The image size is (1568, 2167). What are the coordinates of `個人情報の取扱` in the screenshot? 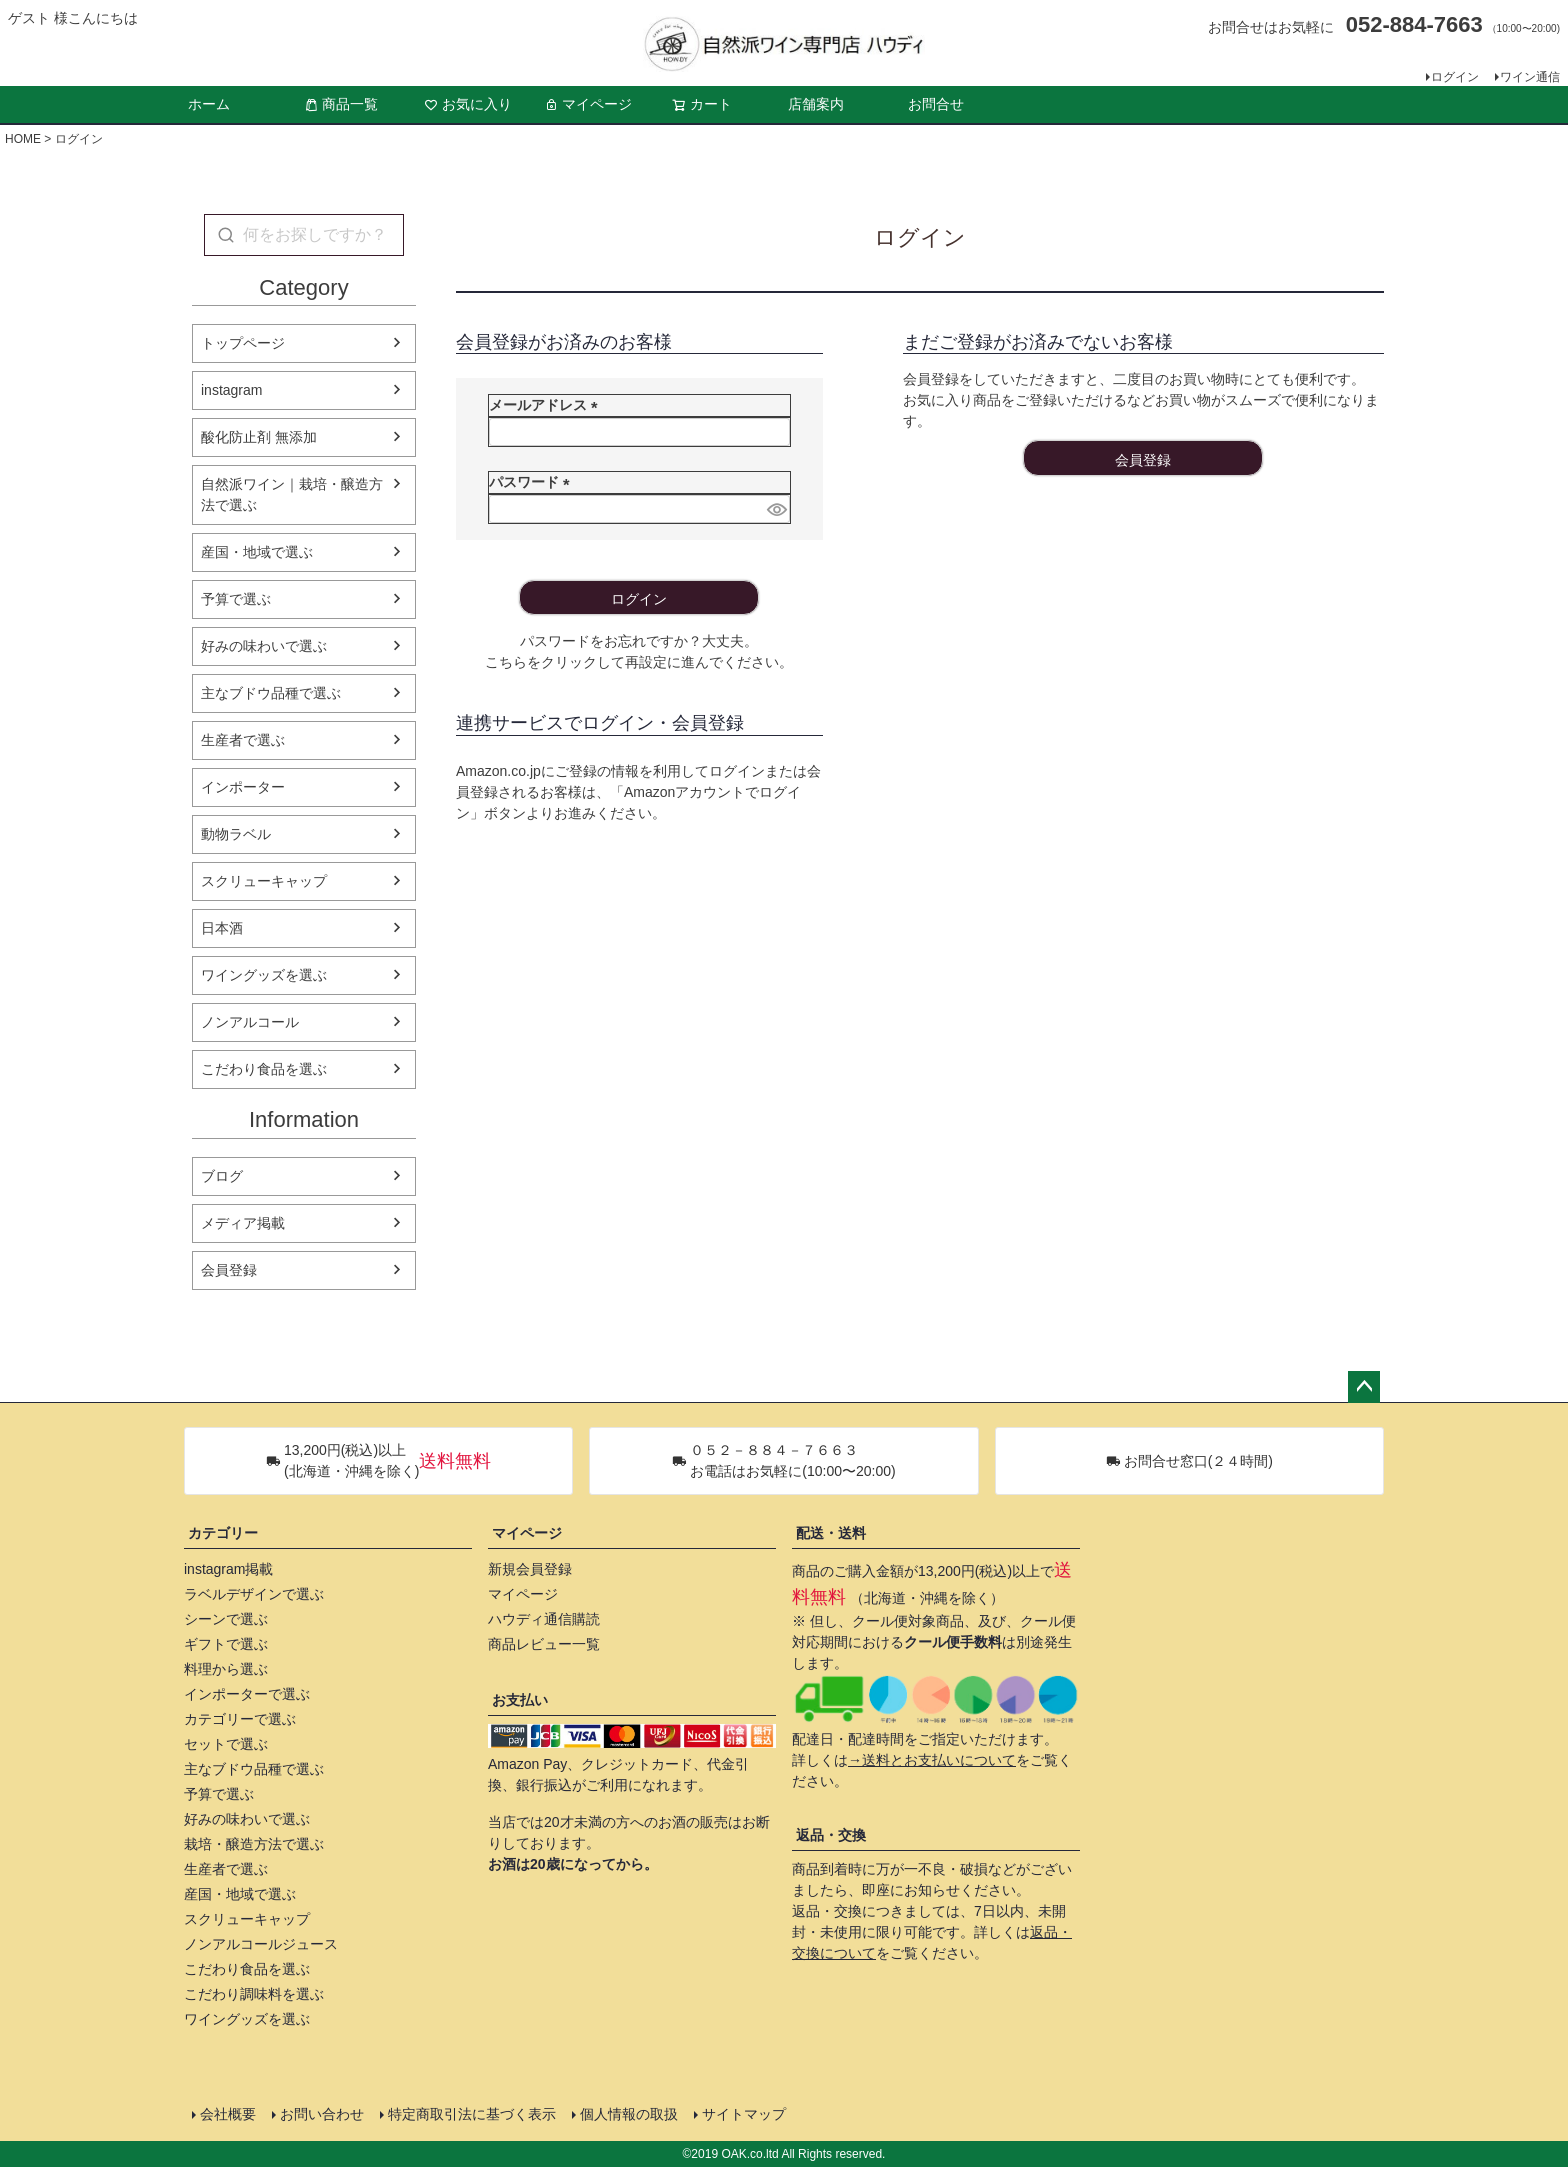 It's located at (629, 2114).